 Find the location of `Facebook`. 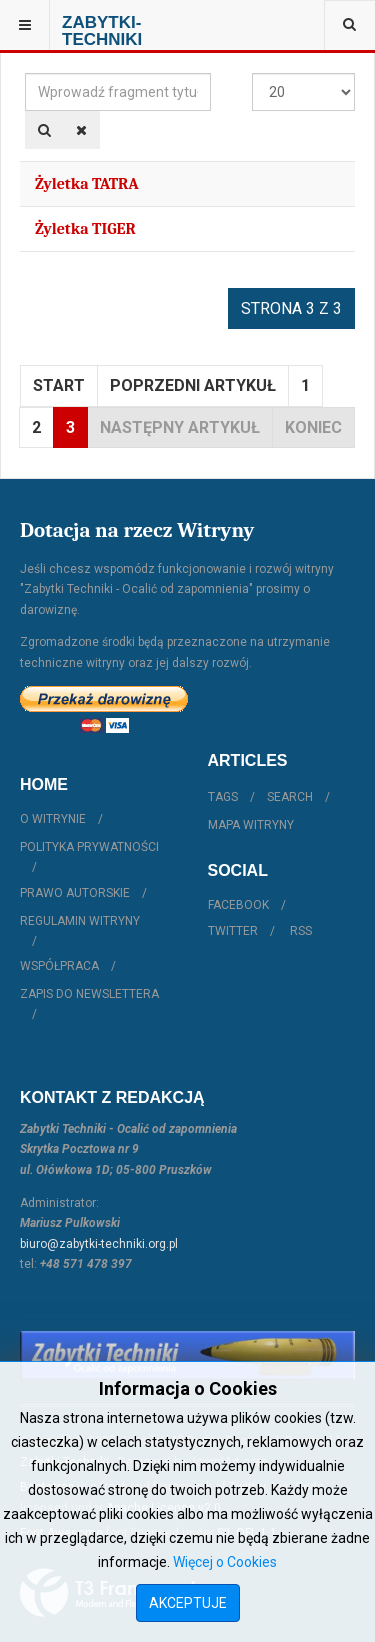

Facebook is located at coordinates (238, 905).